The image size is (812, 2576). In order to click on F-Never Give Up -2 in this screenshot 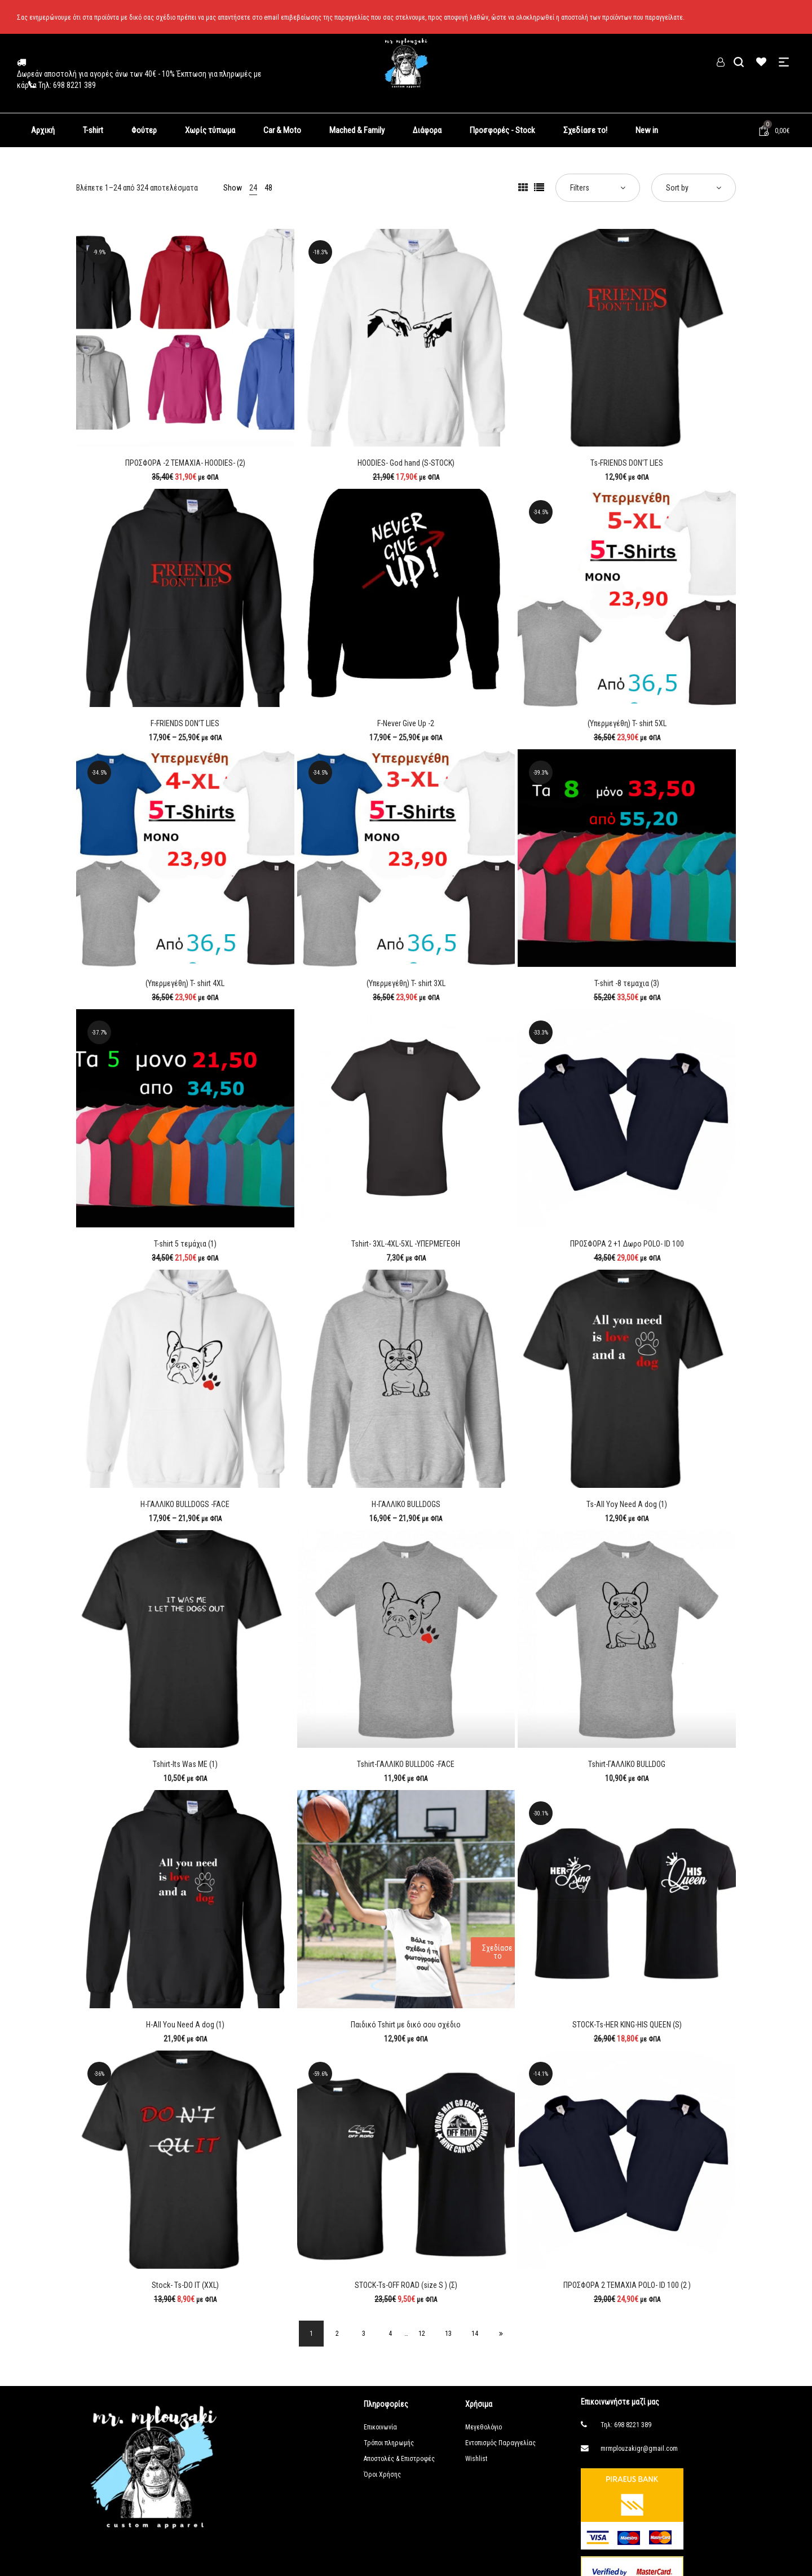, I will do `click(405, 723)`.